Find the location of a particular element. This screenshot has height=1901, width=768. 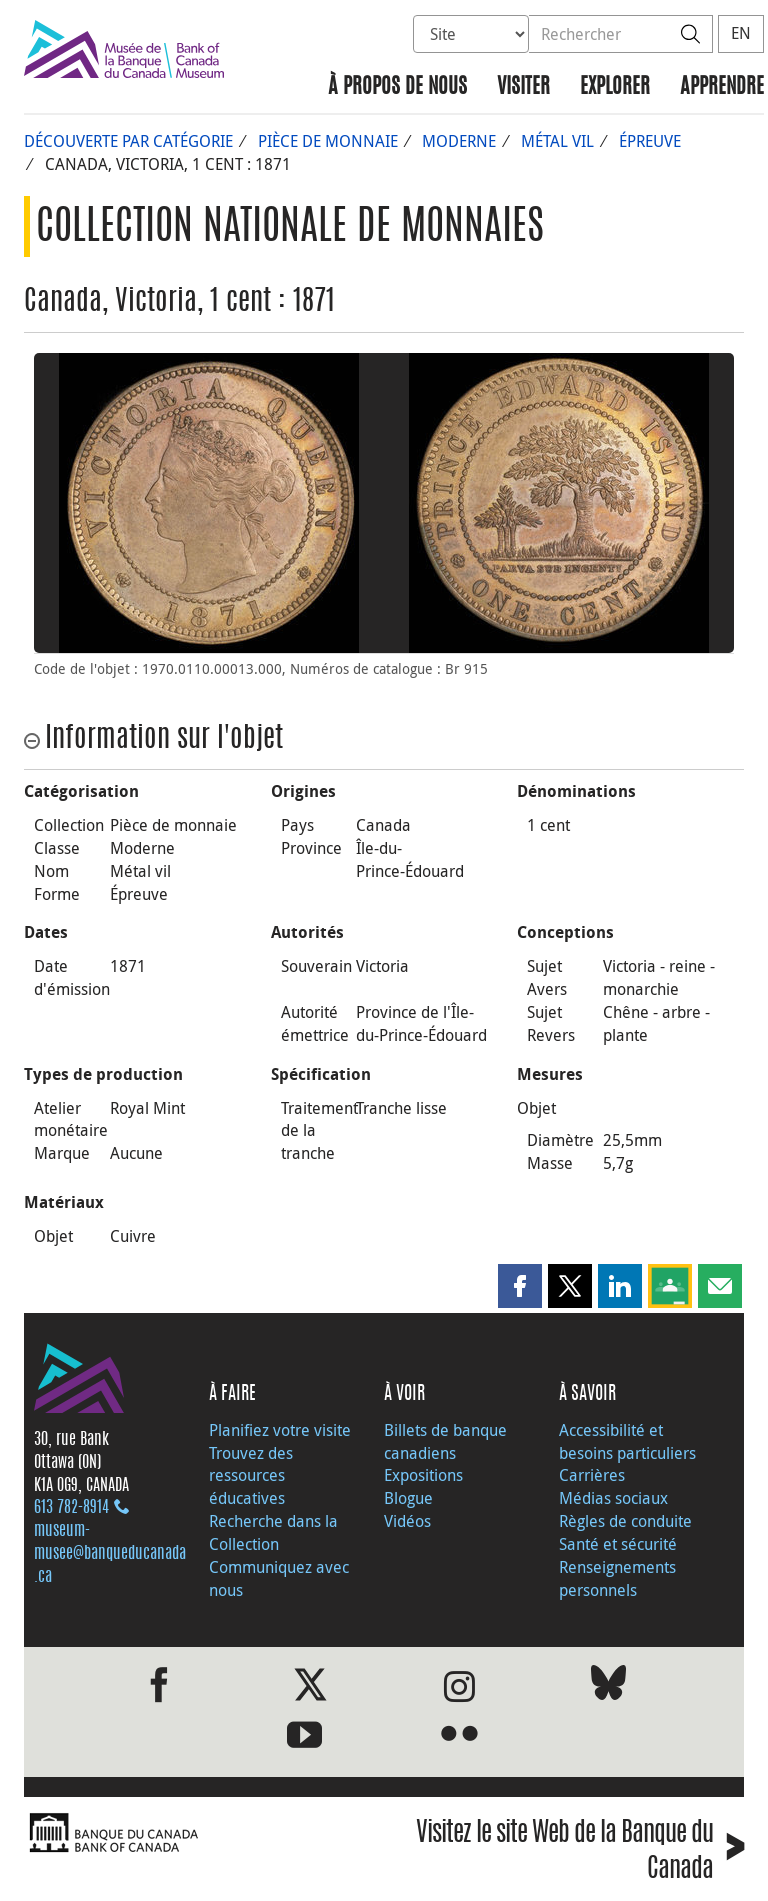

Santé et sécurité is located at coordinates (618, 1544).